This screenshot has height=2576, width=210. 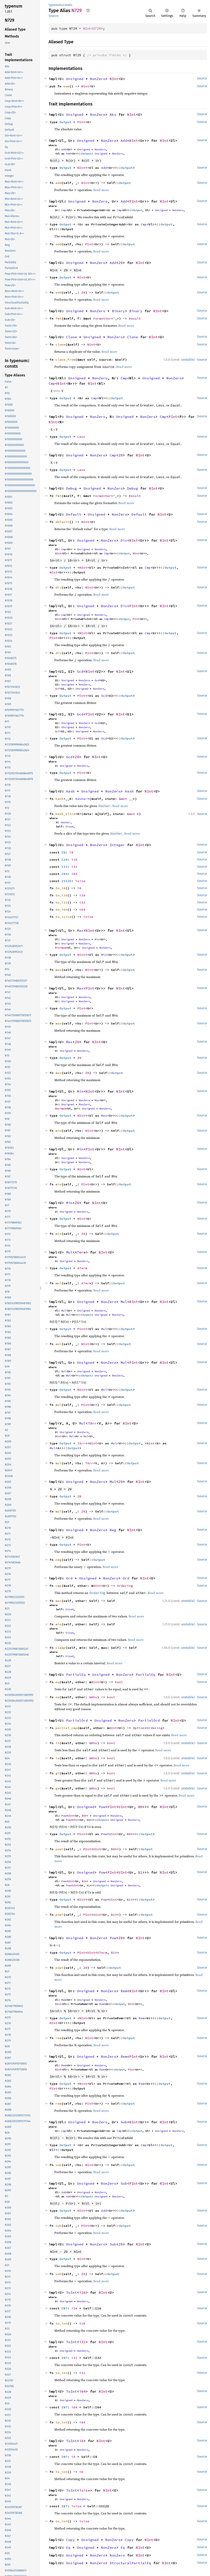 What do you see at coordinates (124, 140) in the screenshot?
I see `Add` at bounding box center [124, 140].